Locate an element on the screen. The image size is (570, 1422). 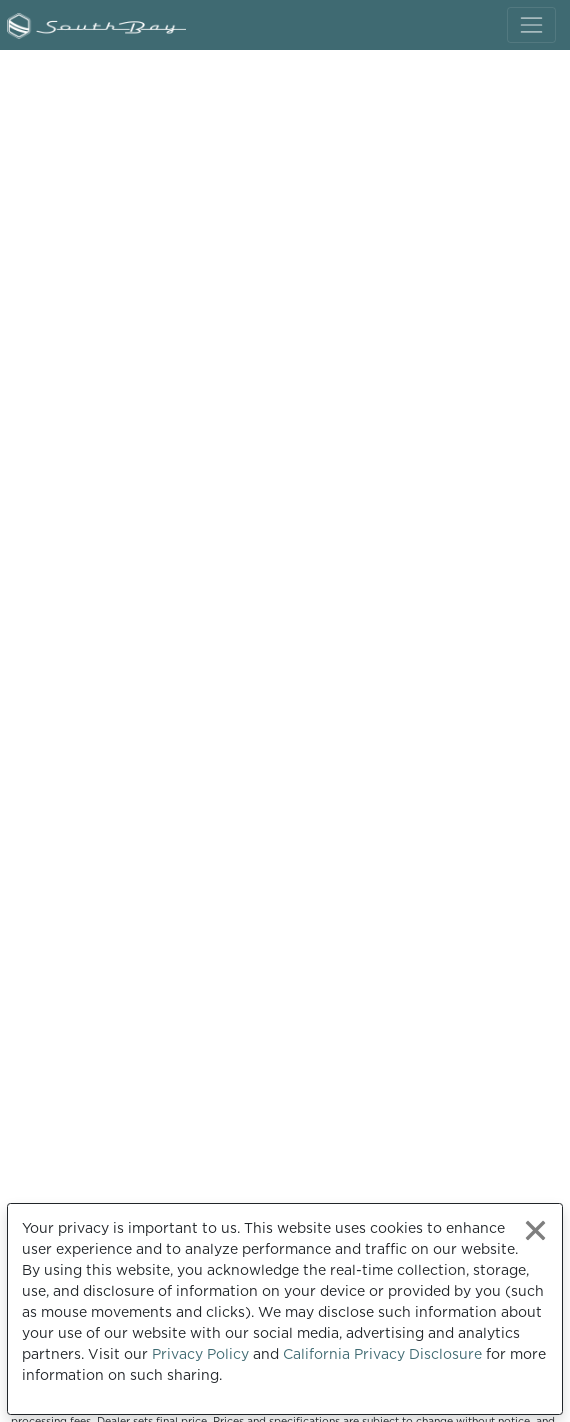
Privacy Policy is located at coordinates (200, 1354).